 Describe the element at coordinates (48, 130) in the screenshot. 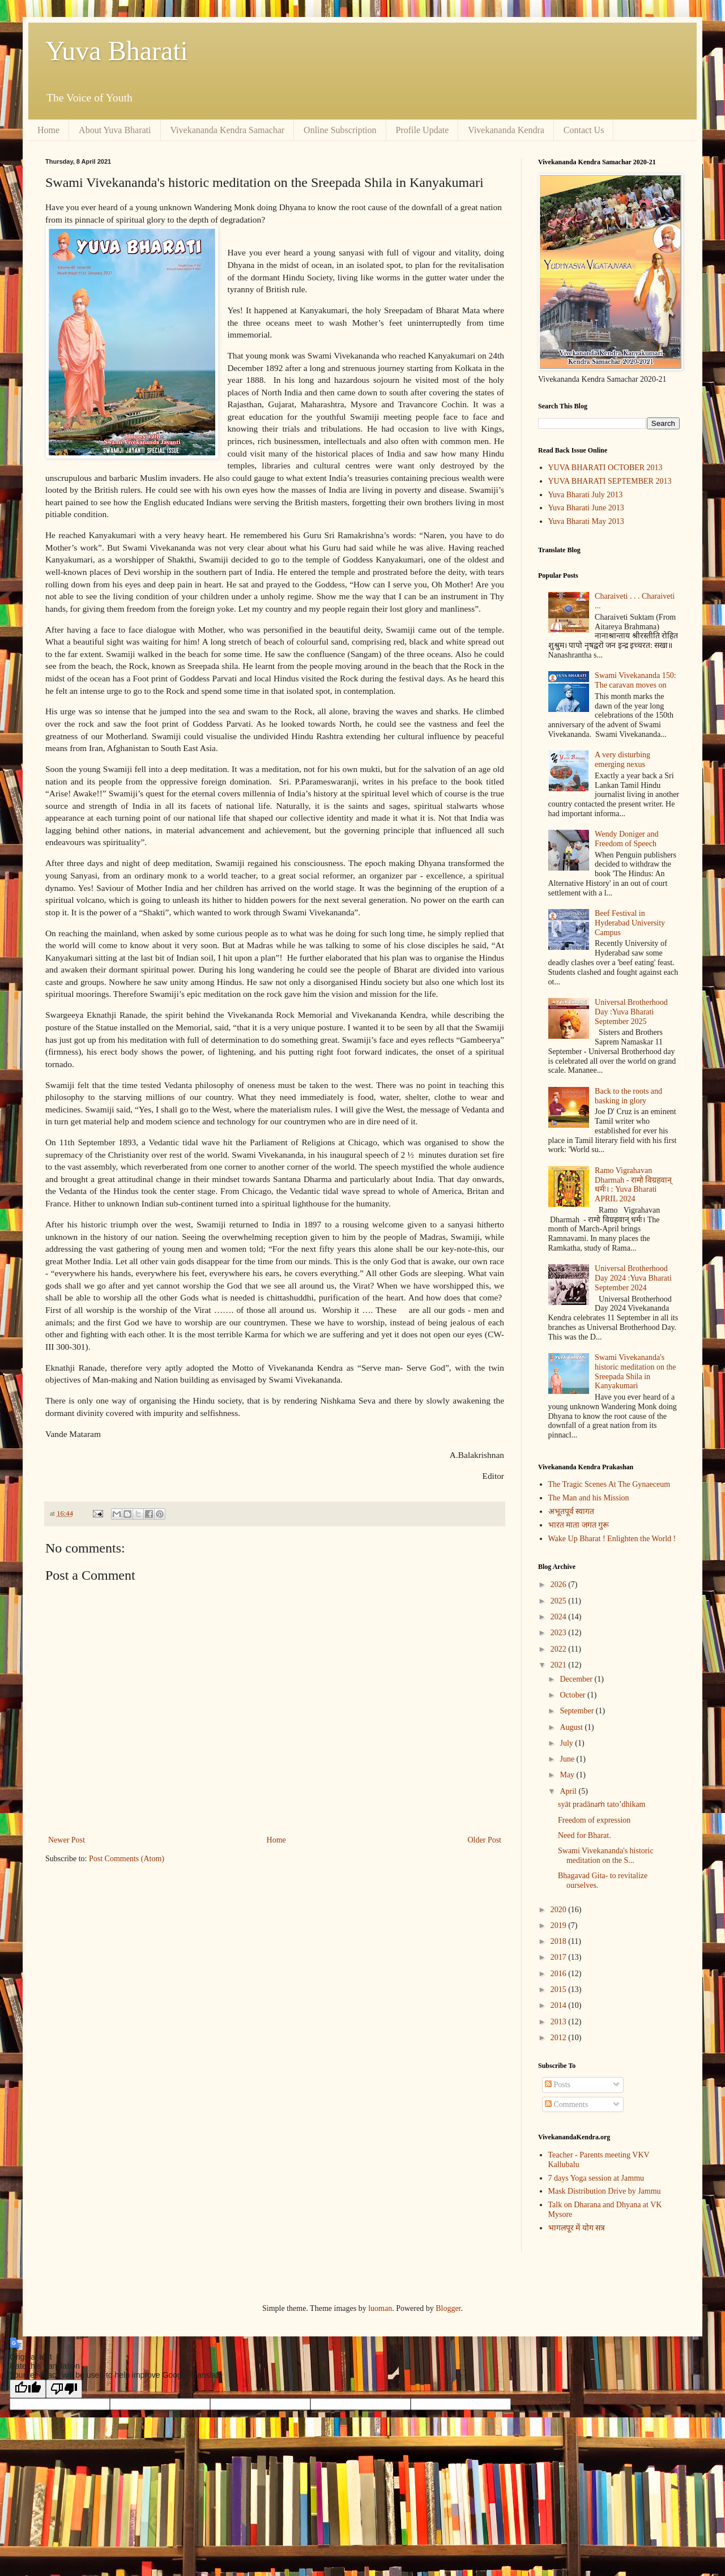

I see `Home` at that location.